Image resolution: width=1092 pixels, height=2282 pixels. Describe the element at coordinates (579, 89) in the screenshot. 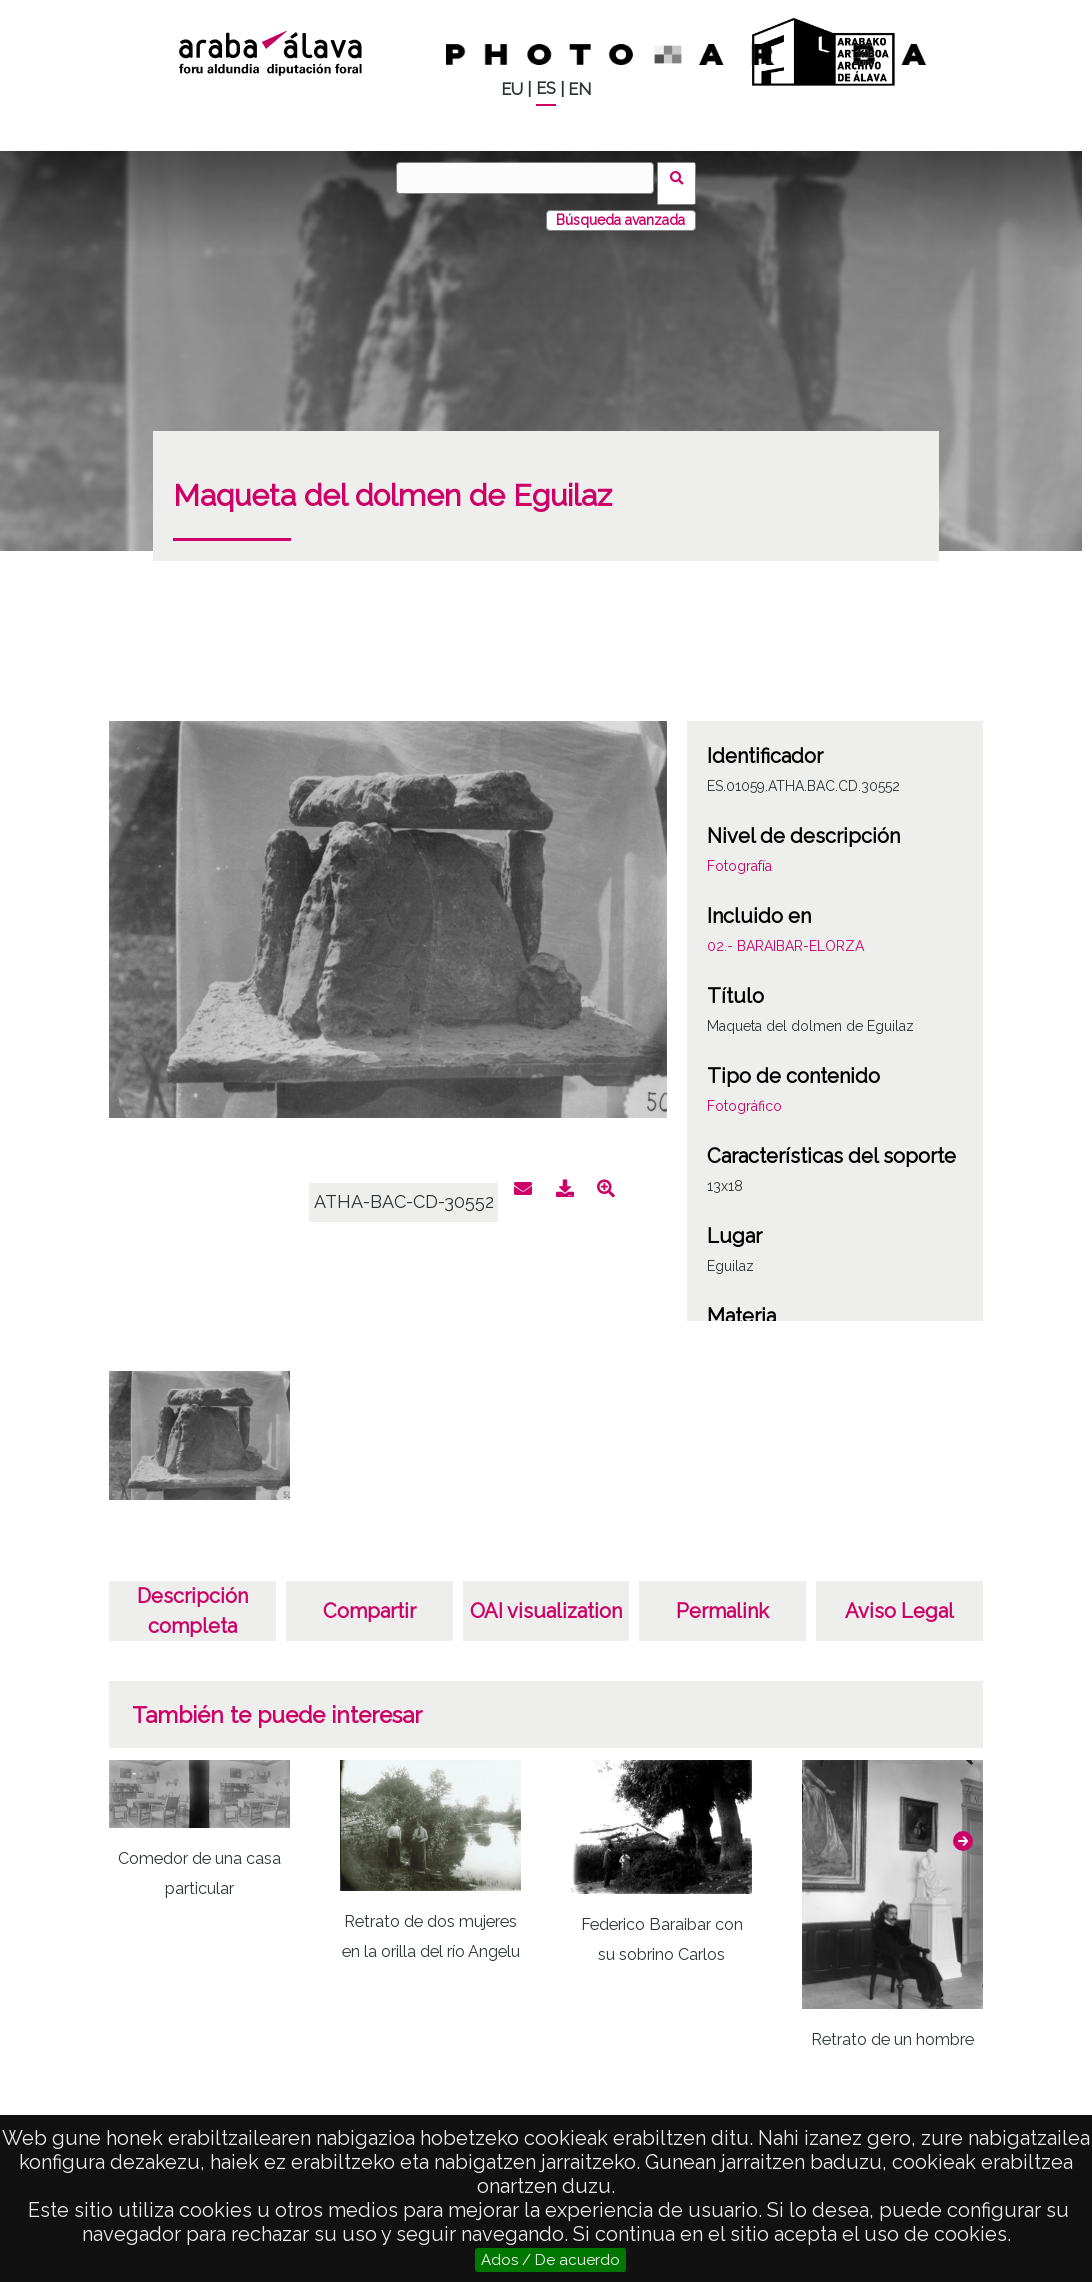

I see `EN` at that location.